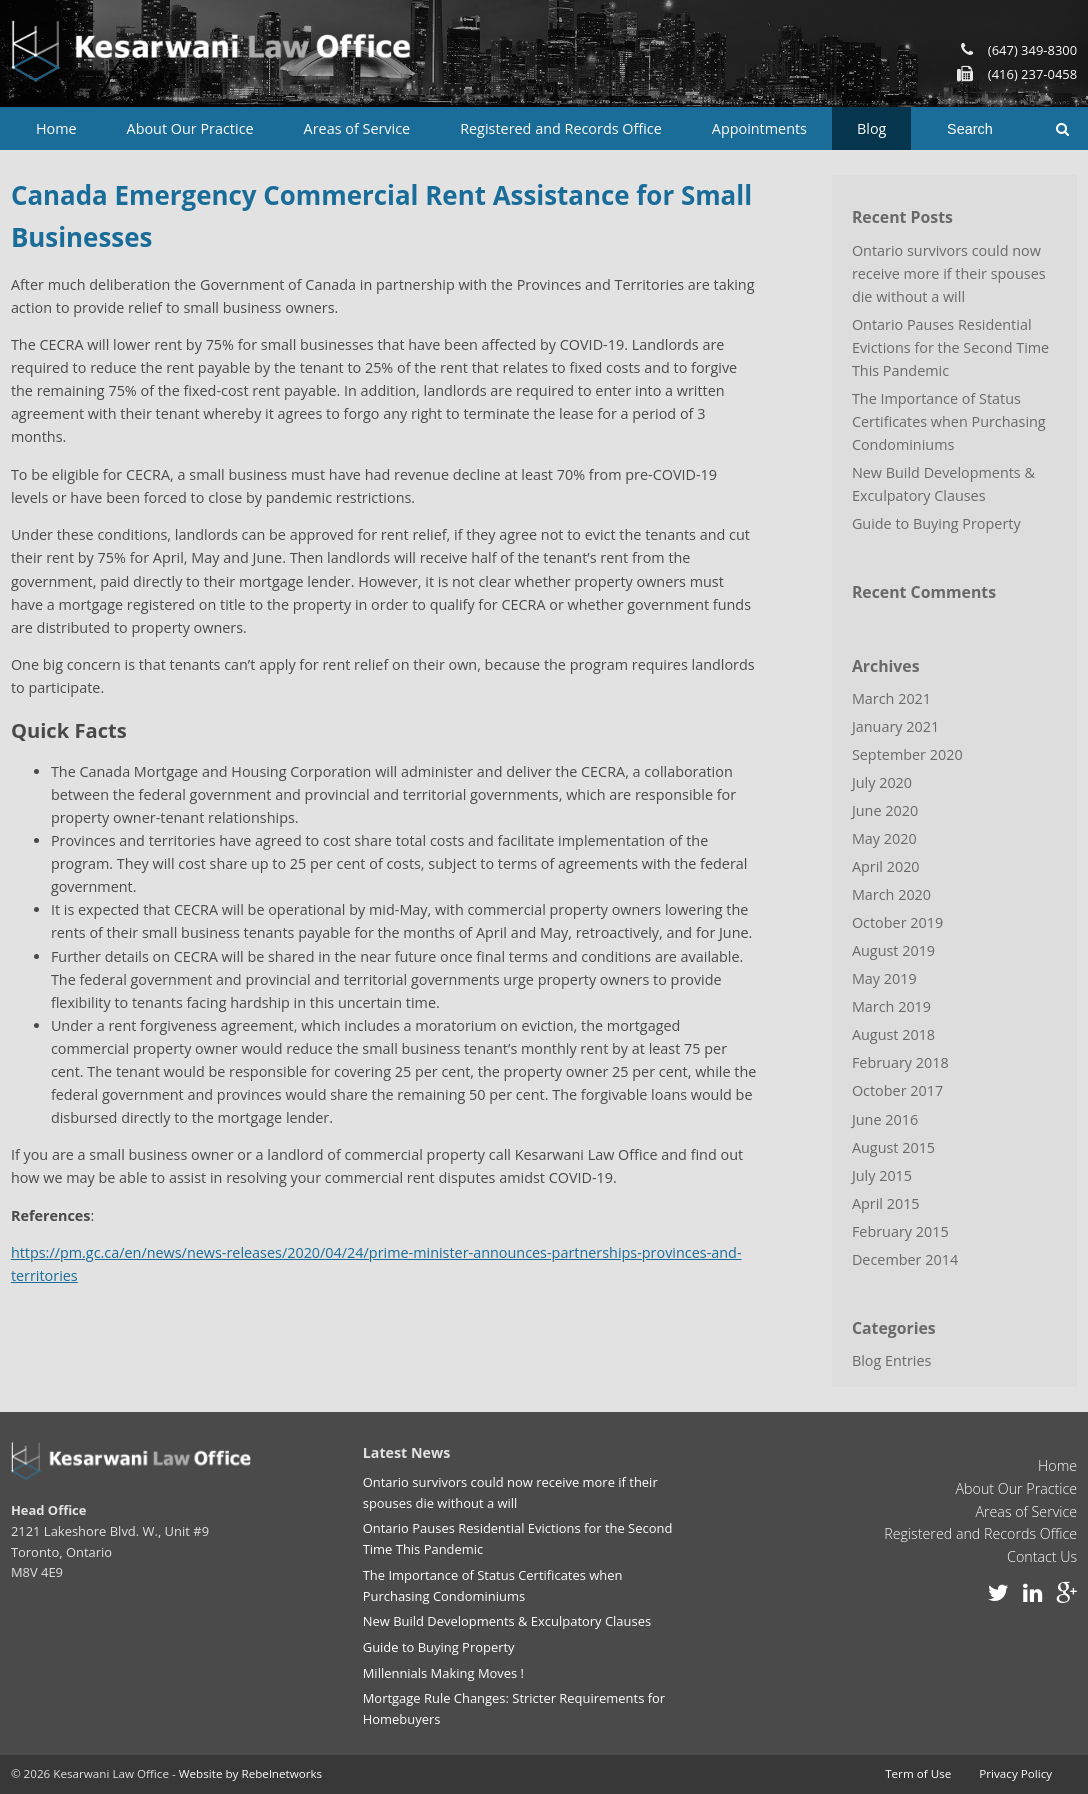 The width and height of the screenshot is (1088, 1794). Describe the element at coordinates (950, 347) in the screenshot. I see `Ontario Pauses Residential Evictions for the Second Time This Pandemic` at that location.